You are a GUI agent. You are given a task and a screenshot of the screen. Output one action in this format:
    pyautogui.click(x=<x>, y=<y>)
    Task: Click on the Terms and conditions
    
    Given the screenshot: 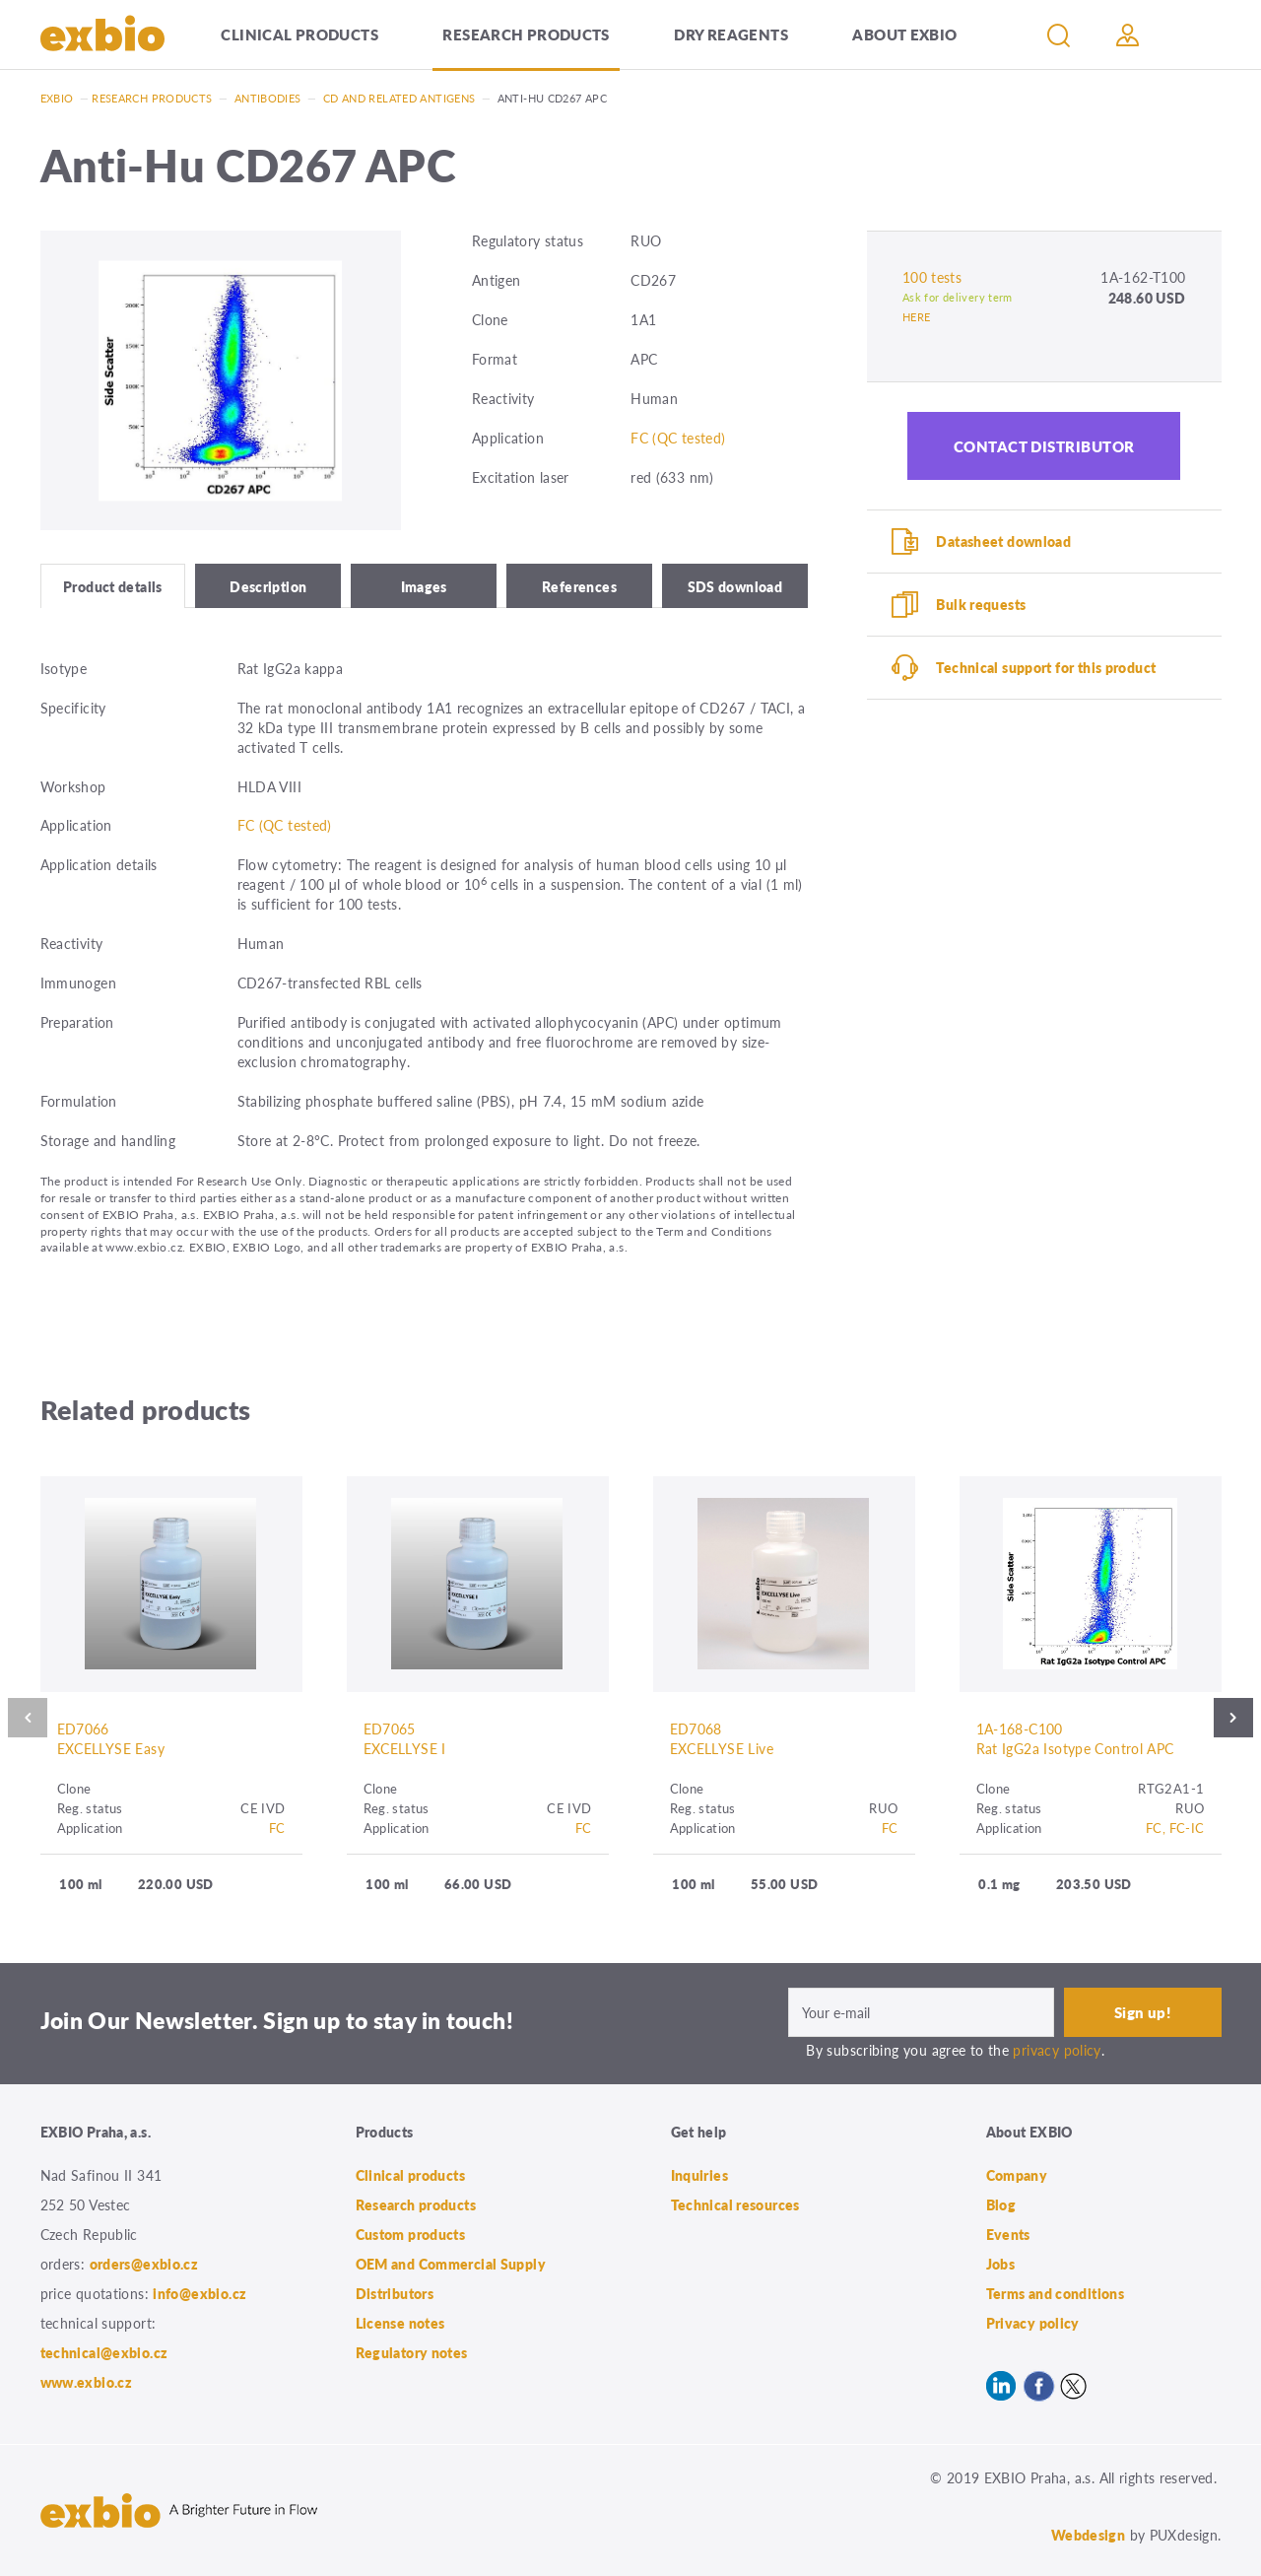 What is the action you would take?
    pyautogui.click(x=1055, y=2293)
    